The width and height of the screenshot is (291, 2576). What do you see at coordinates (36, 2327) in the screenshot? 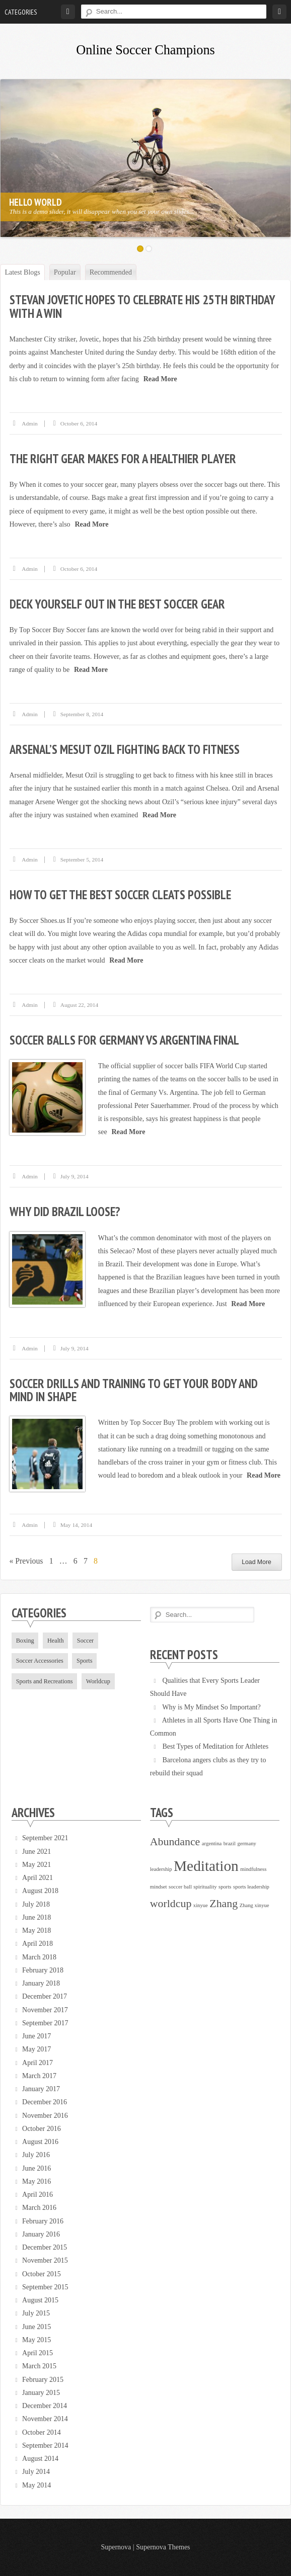
I see `June 2015` at bounding box center [36, 2327].